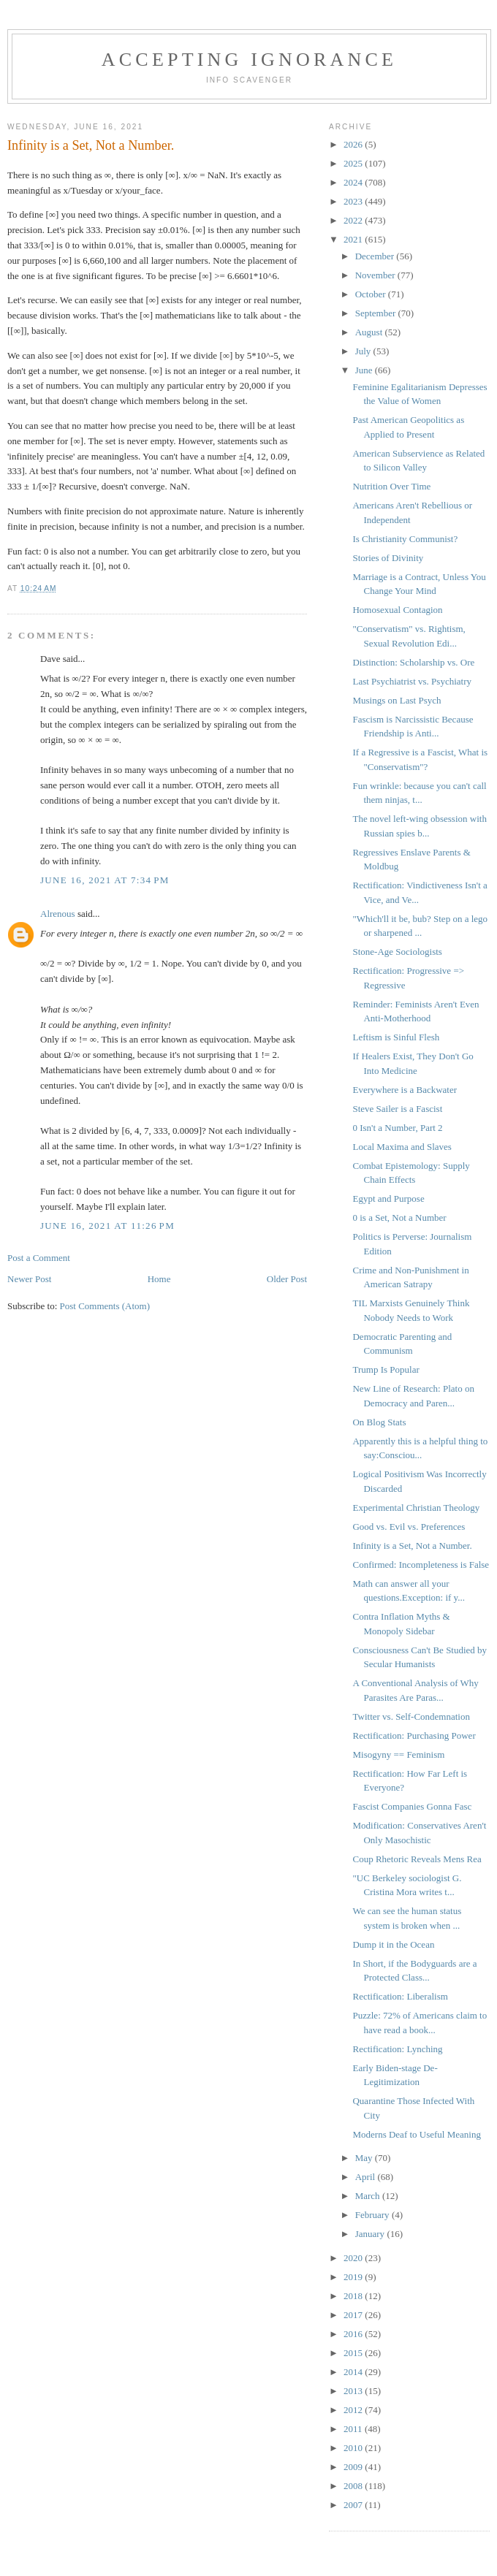  Describe the element at coordinates (399, 1217) in the screenshot. I see `0 is a Set, Not a Number` at that location.